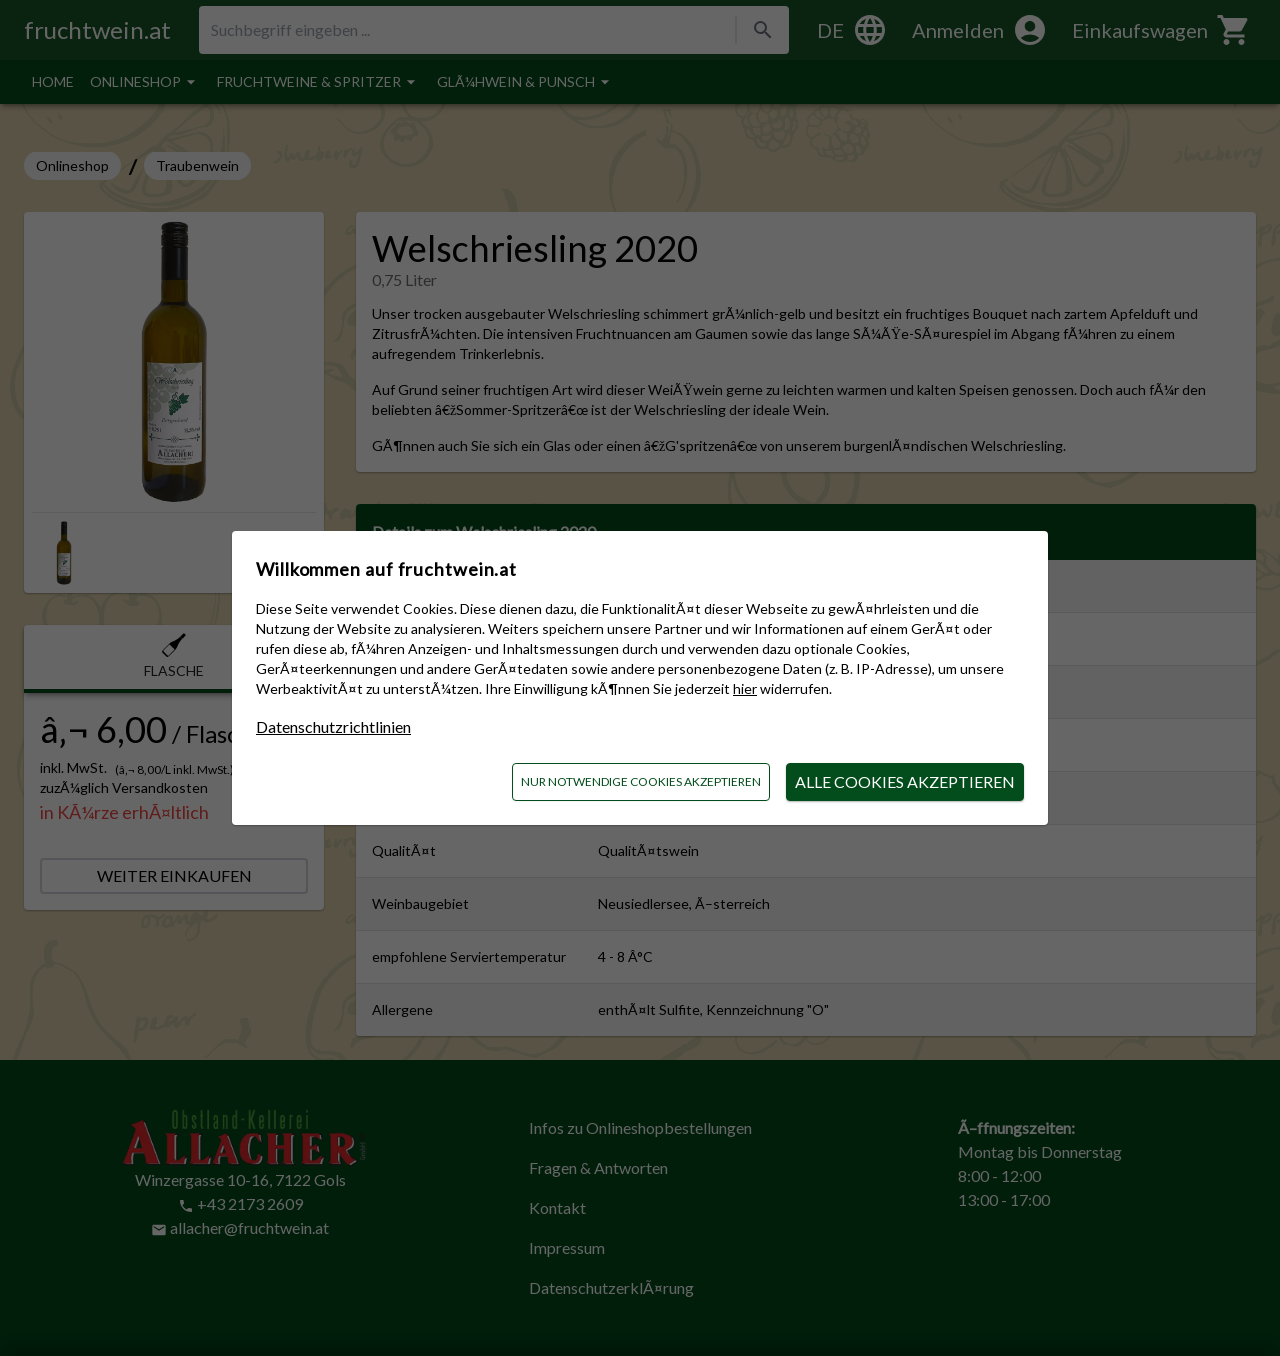 The image size is (1280, 1356). Describe the element at coordinates (641, 781) in the screenshot. I see `nur notwendige Cookies akzeptieren` at that location.